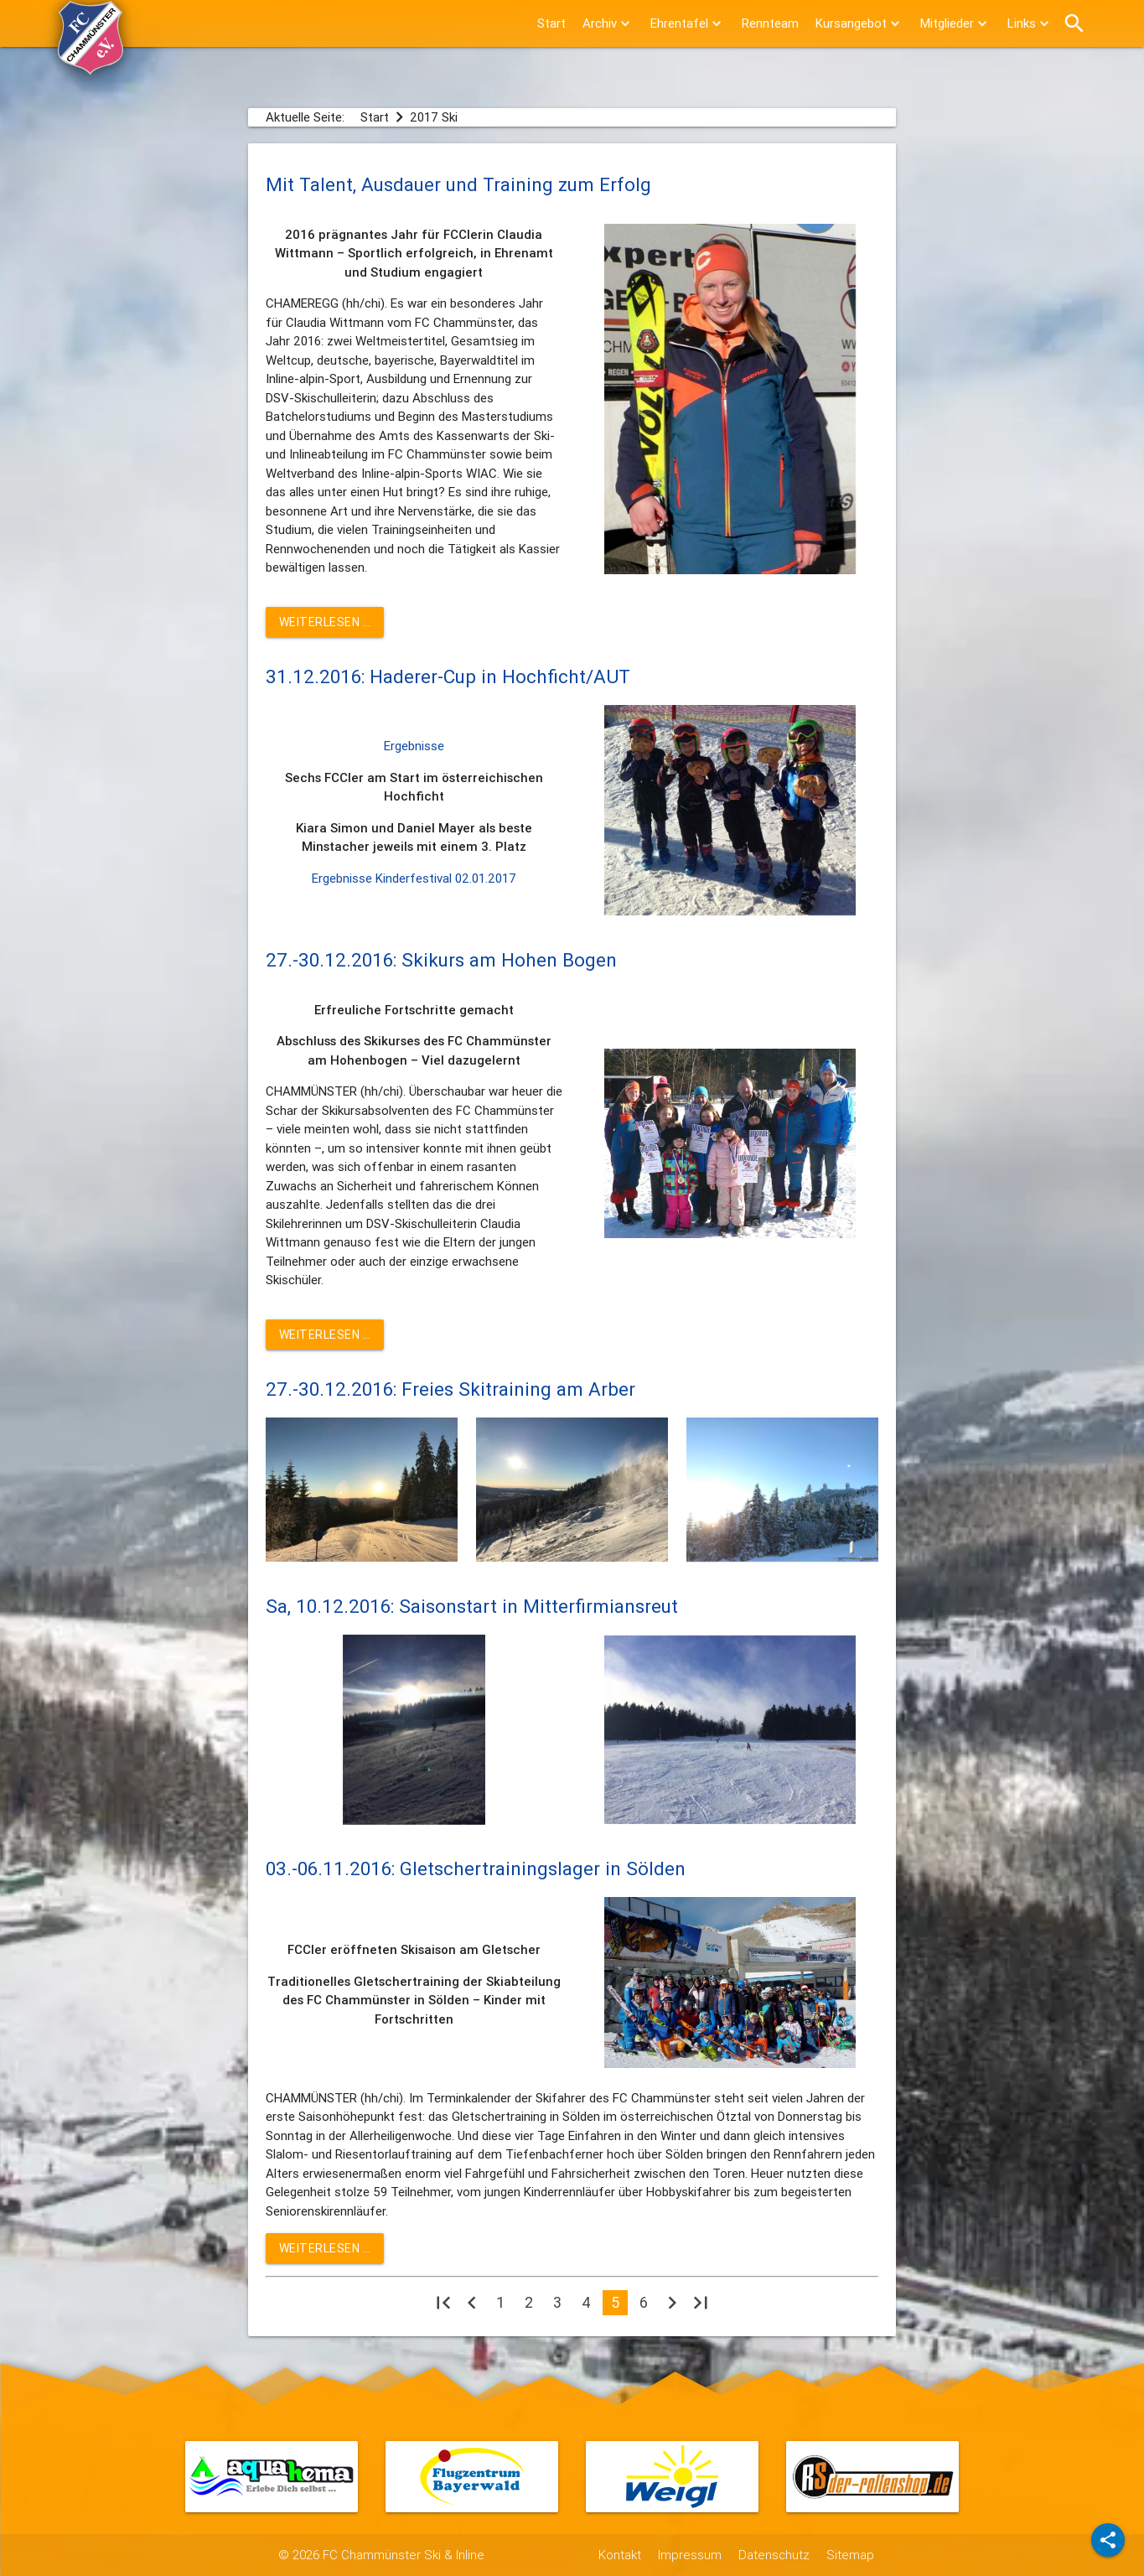 The height and width of the screenshot is (2576, 1144). What do you see at coordinates (615, 2302) in the screenshot?
I see `5 [Seite 5]` at bounding box center [615, 2302].